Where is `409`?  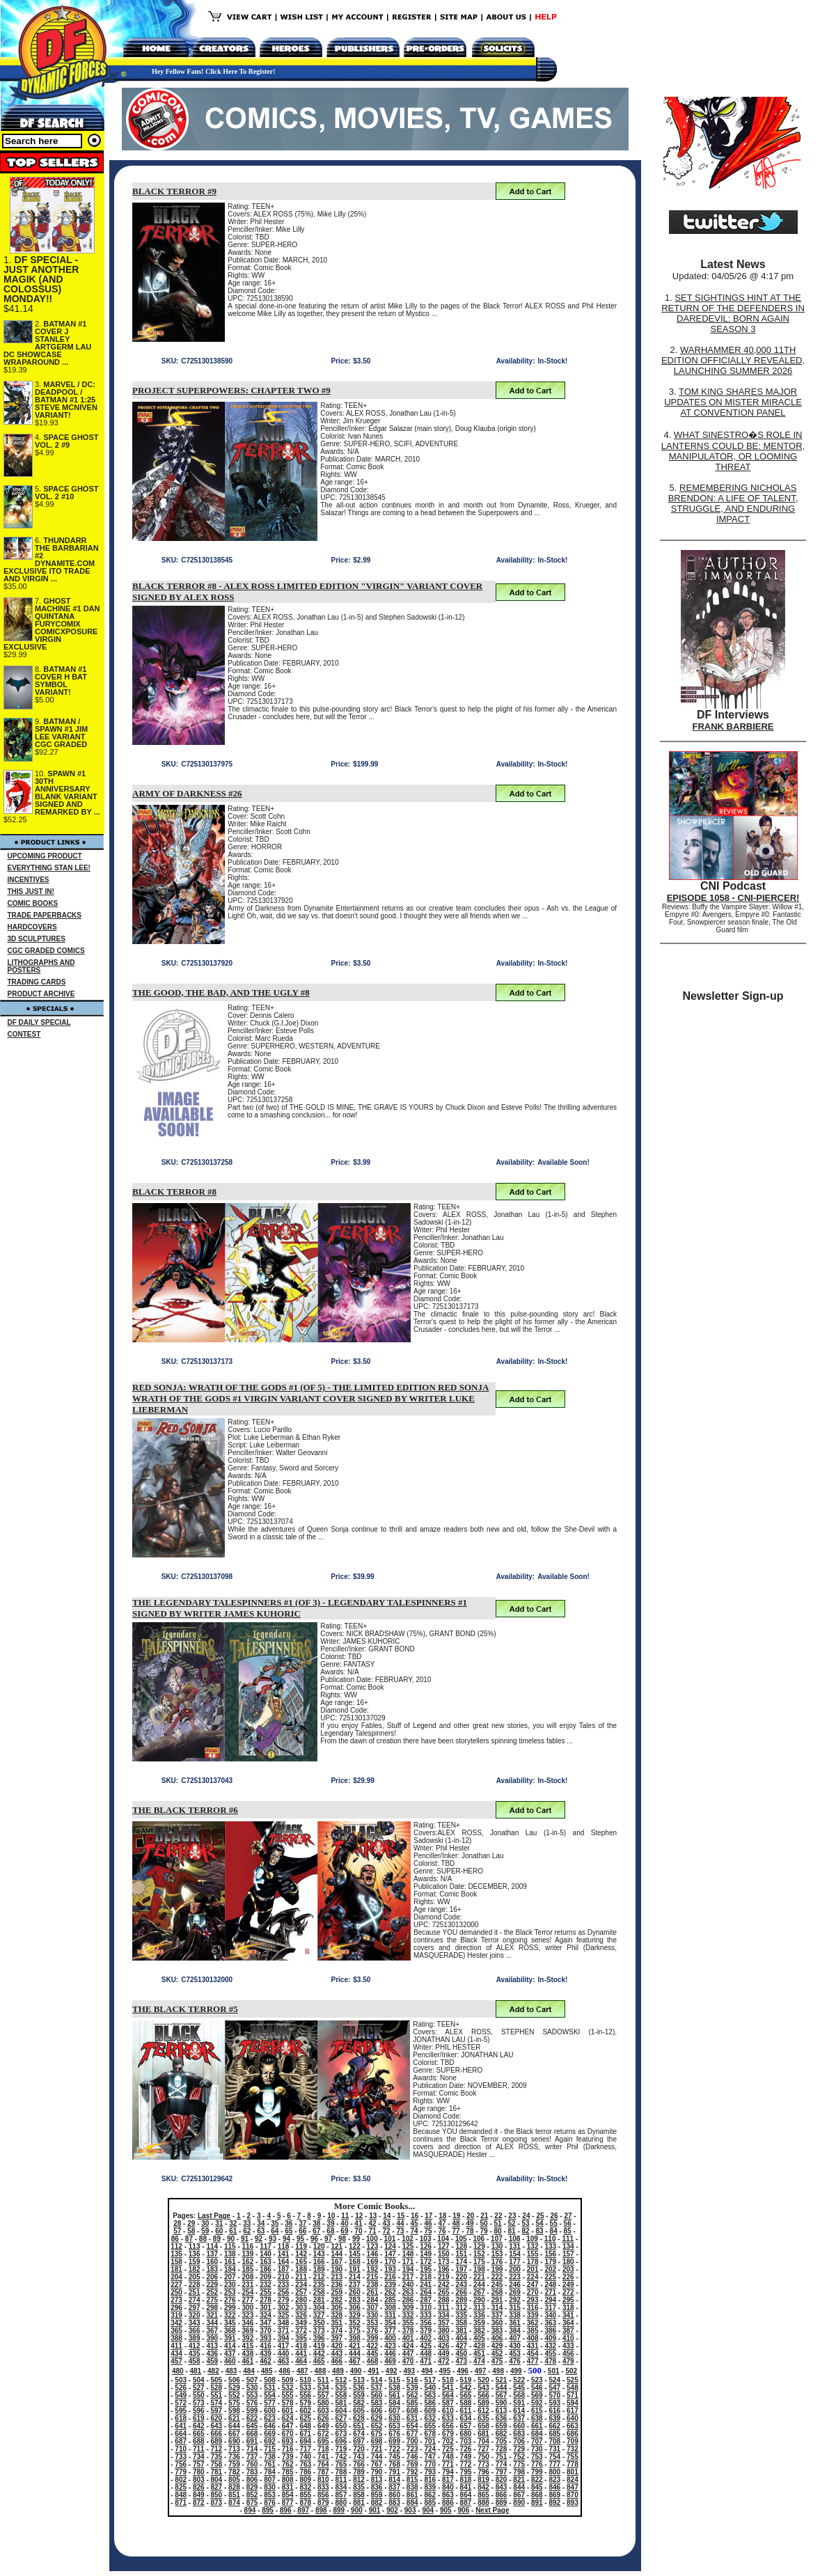 409 is located at coordinates (550, 2338).